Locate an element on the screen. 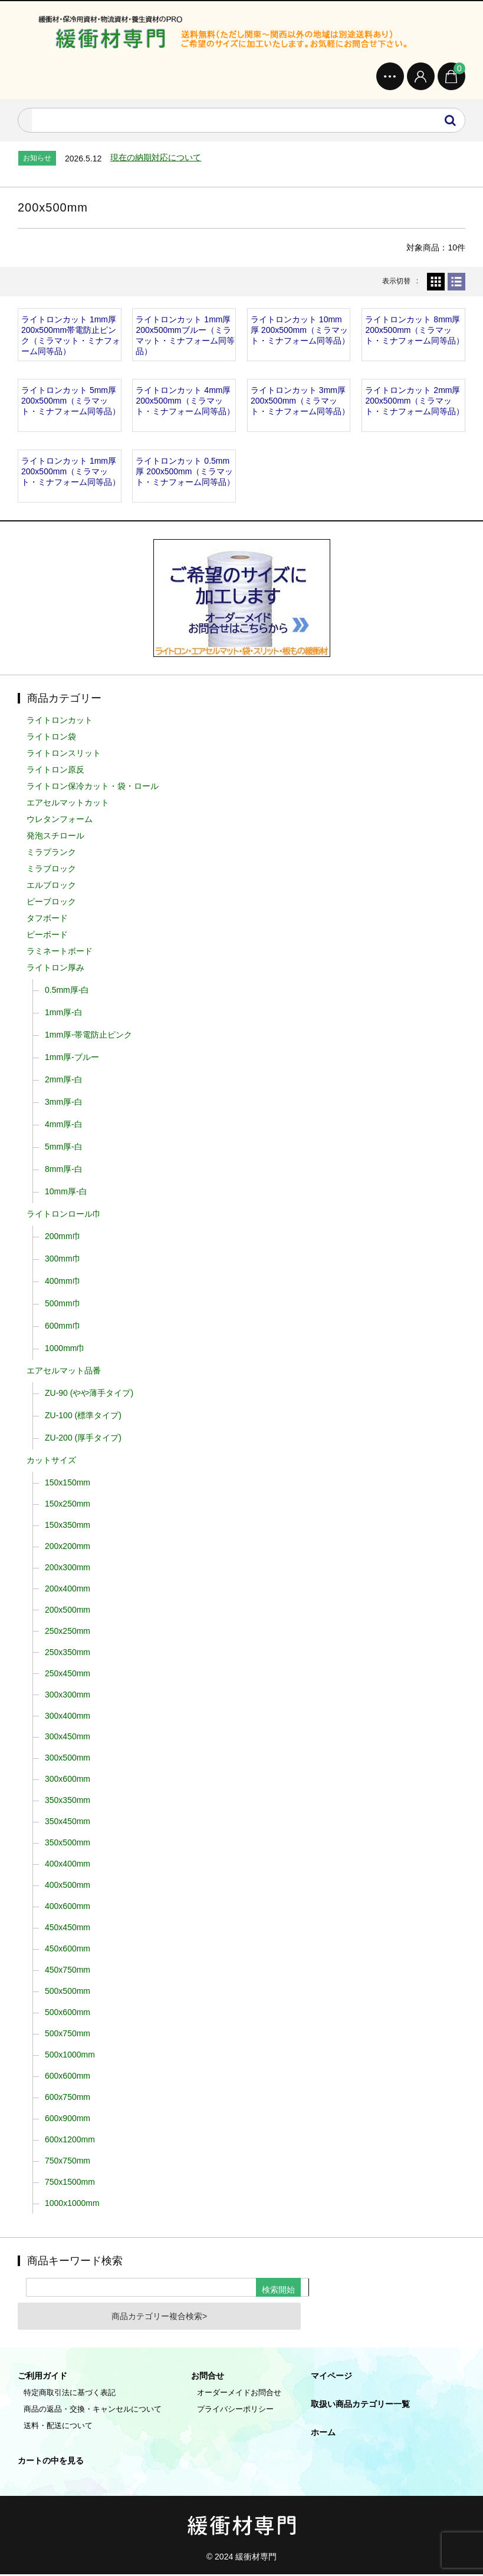  カートの中を見る is located at coordinates (51, 2462).